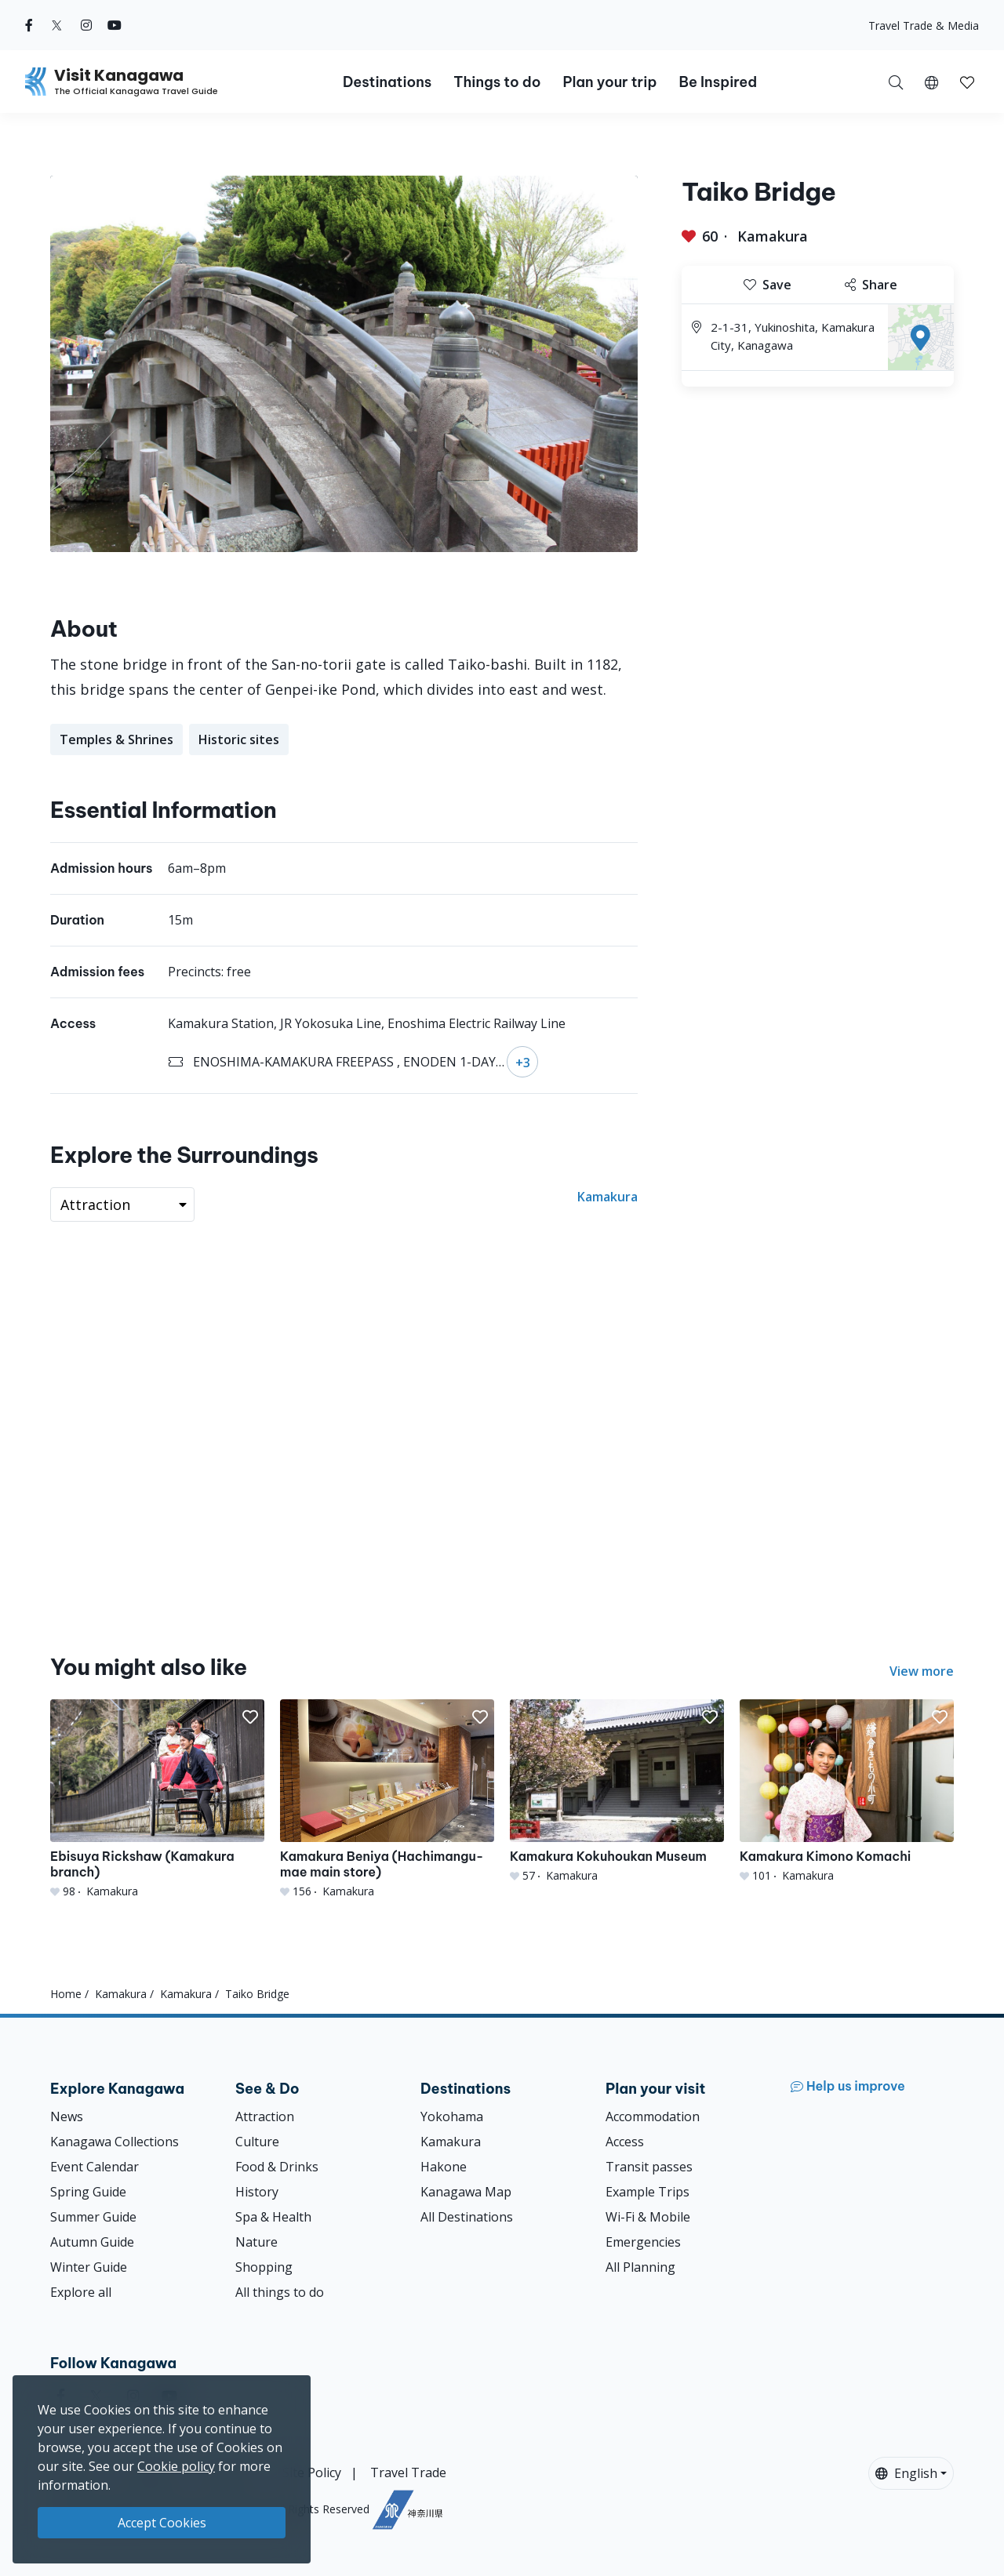  I want to click on [facebook (Opens in a new window)], so click(29, 25).